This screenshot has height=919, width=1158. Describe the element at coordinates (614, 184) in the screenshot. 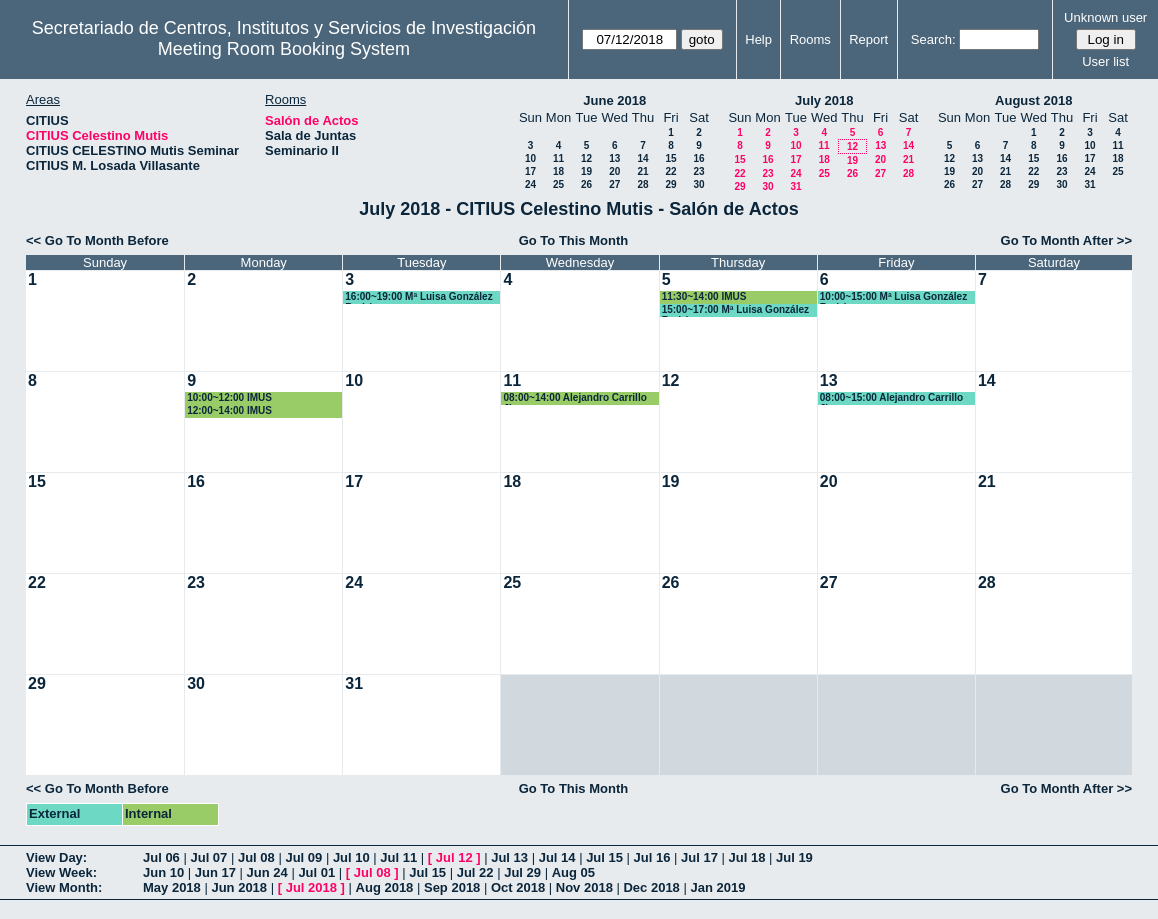

I see `27` at that location.